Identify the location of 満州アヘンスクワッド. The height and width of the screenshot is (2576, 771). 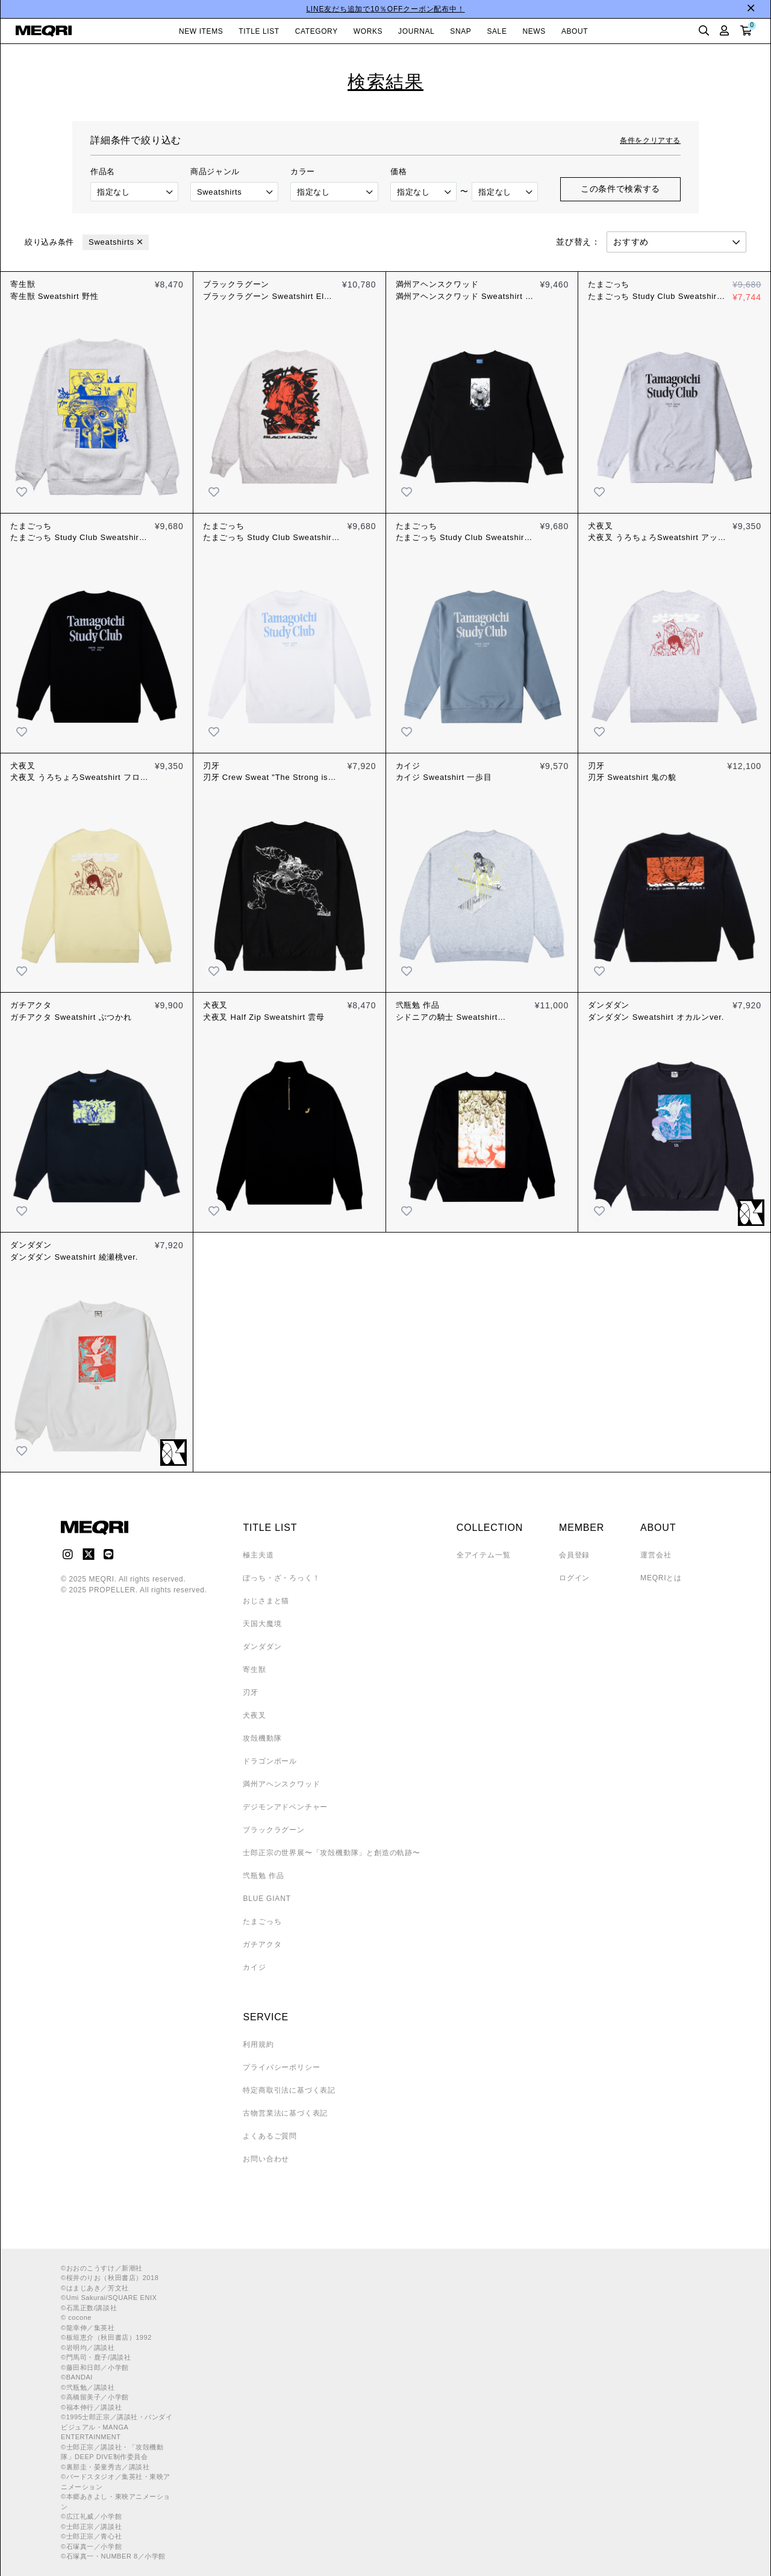
(281, 1784).